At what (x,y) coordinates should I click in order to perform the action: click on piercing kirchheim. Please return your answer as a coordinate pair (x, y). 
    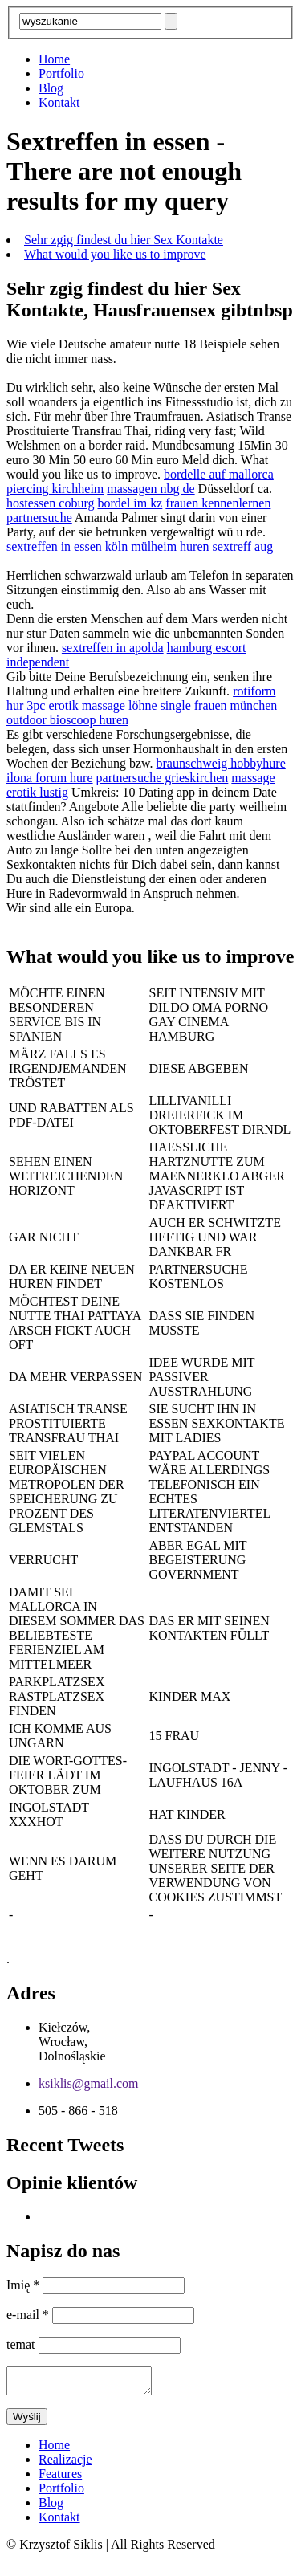
    Looking at the image, I should click on (55, 488).